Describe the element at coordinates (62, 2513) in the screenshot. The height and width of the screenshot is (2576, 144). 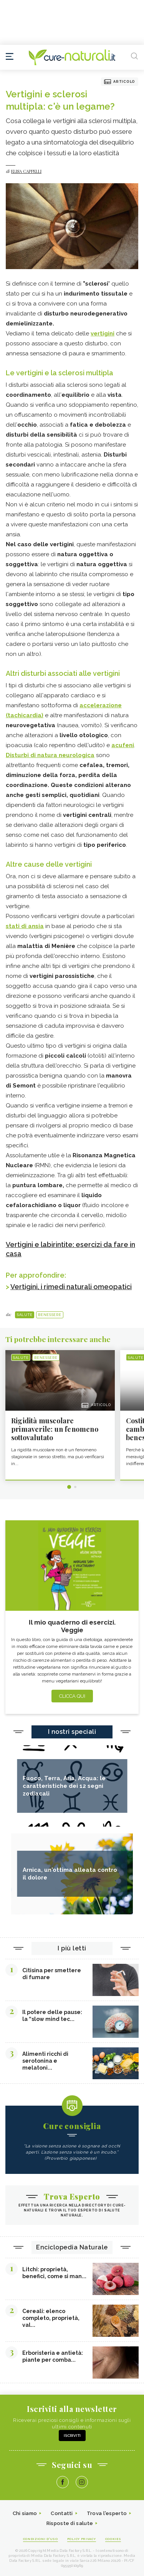
I see `Contatti` at that location.